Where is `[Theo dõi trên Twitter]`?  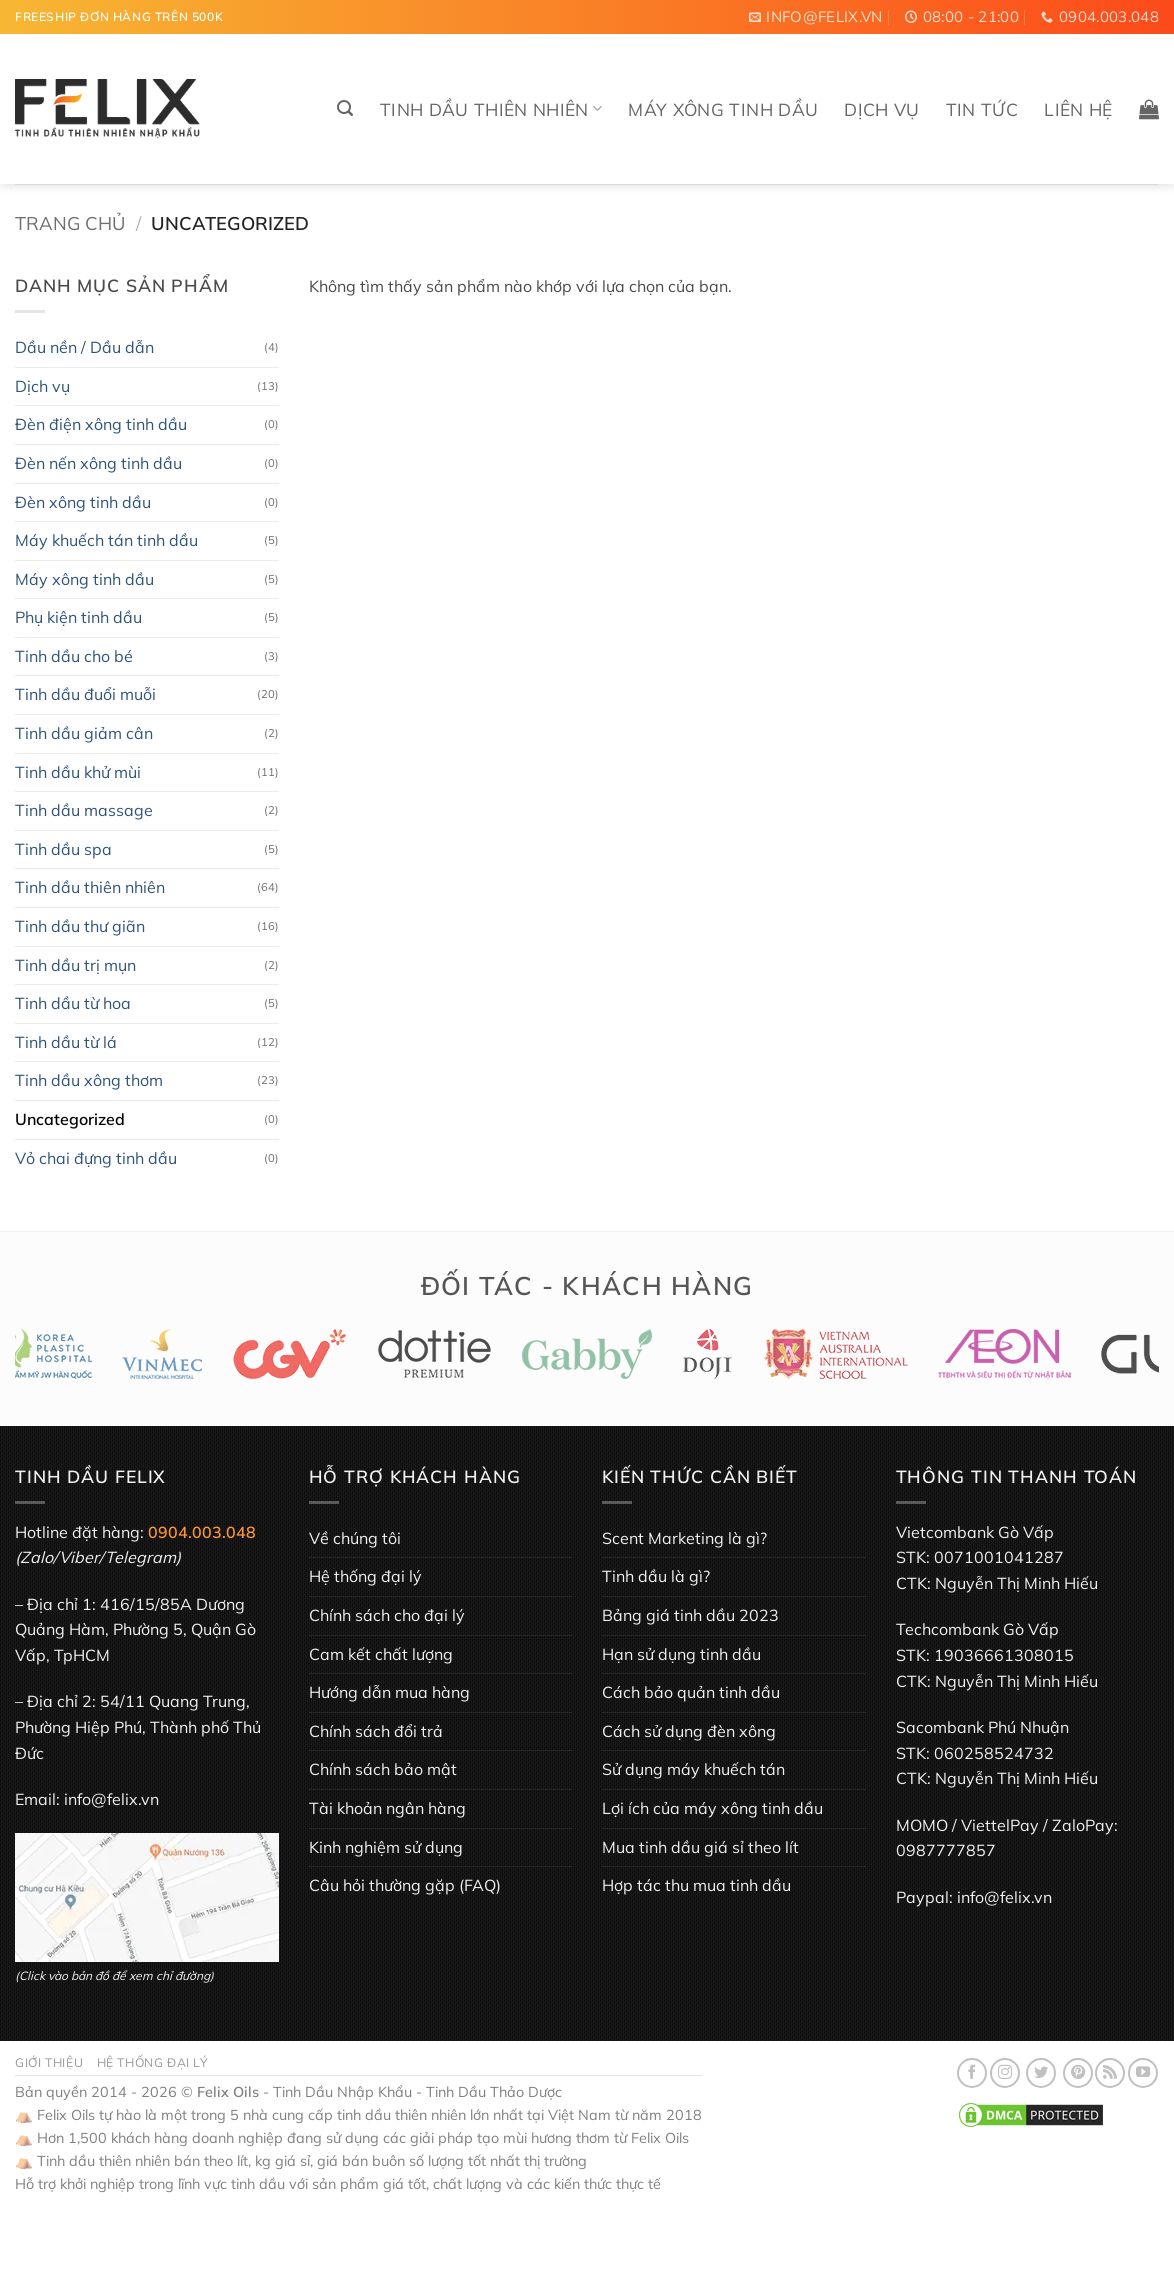
[Theo dõi trên Twitter] is located at coordinates (1041, 2073).